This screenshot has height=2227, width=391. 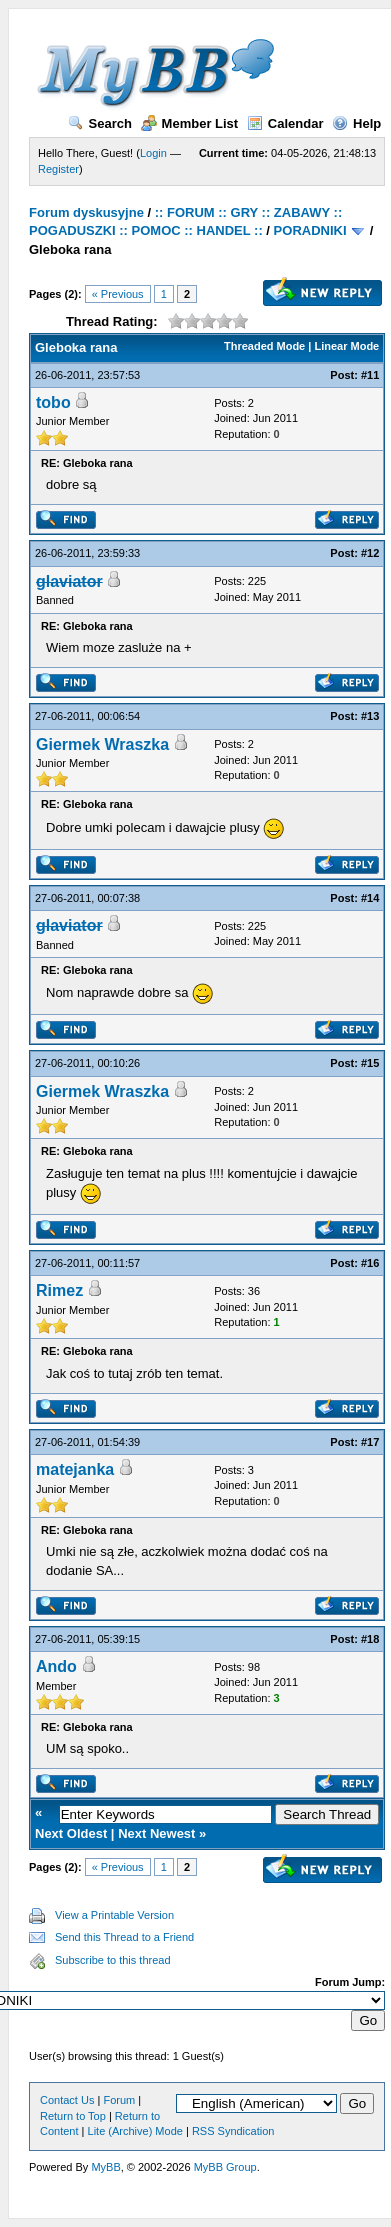 I want to click on RSS Syndication, so click(x=233, y=2131).